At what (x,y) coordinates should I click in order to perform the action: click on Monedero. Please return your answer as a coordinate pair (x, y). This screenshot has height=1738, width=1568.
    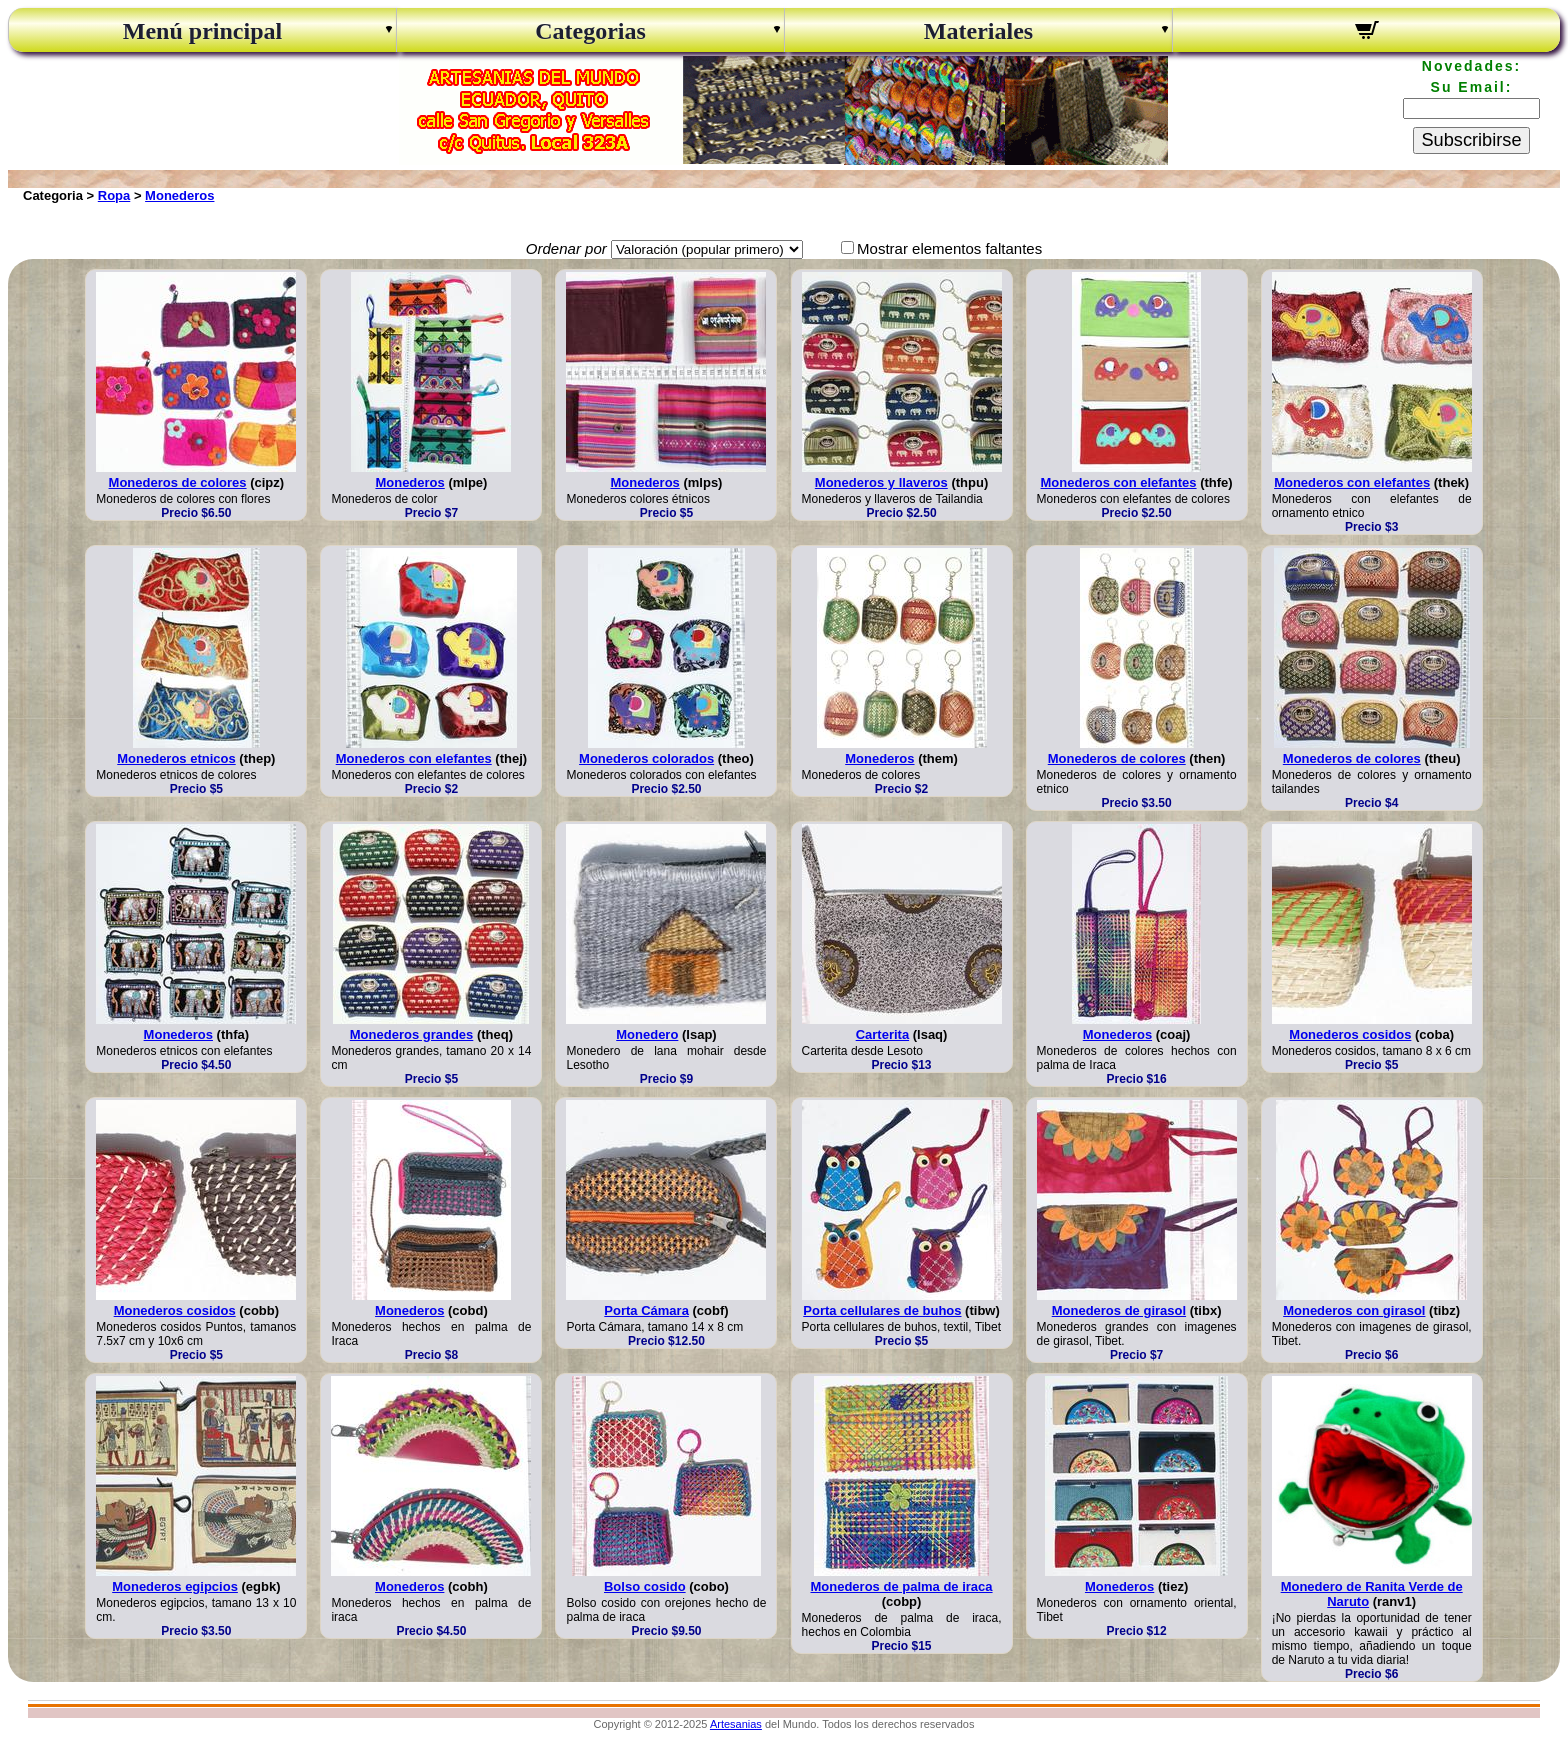
    Looking at the image, I should click on (647, 1034).